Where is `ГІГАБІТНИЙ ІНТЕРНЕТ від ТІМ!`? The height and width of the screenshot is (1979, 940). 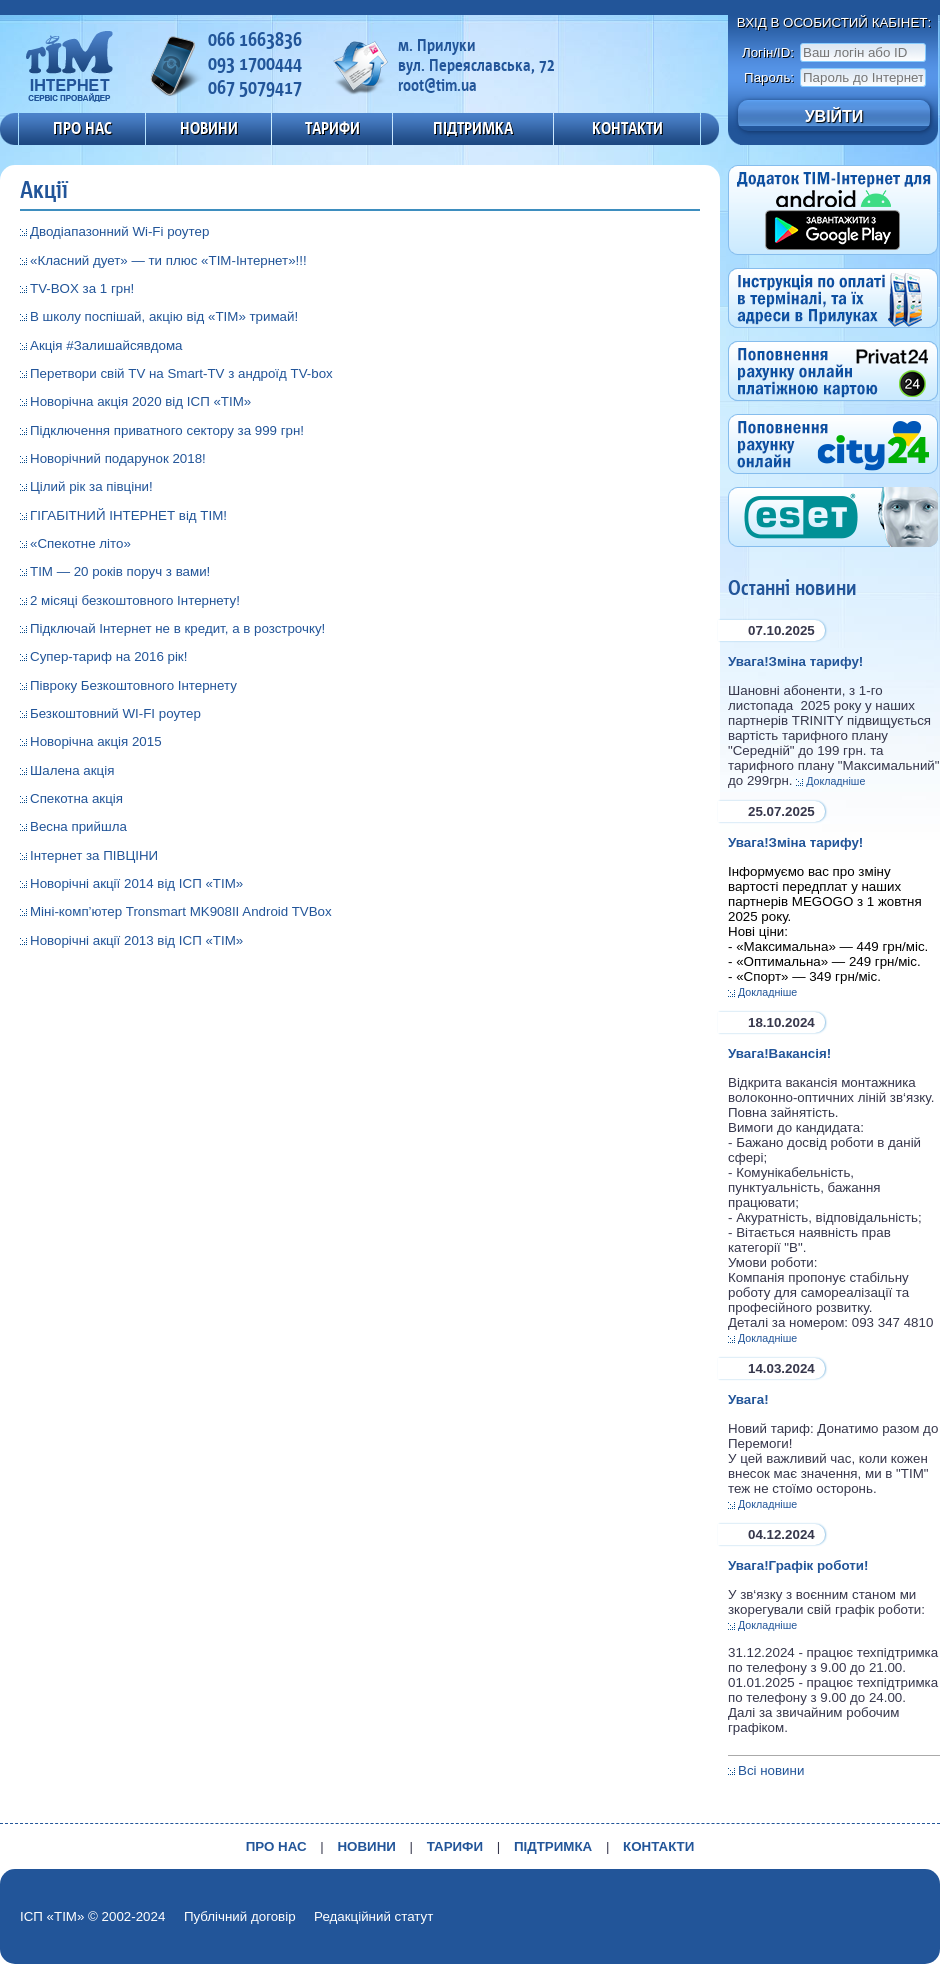
ГІГАБІТНИЙ ІНТЕРНЕТ від ТІМ! is located at coordinates (128, 515).